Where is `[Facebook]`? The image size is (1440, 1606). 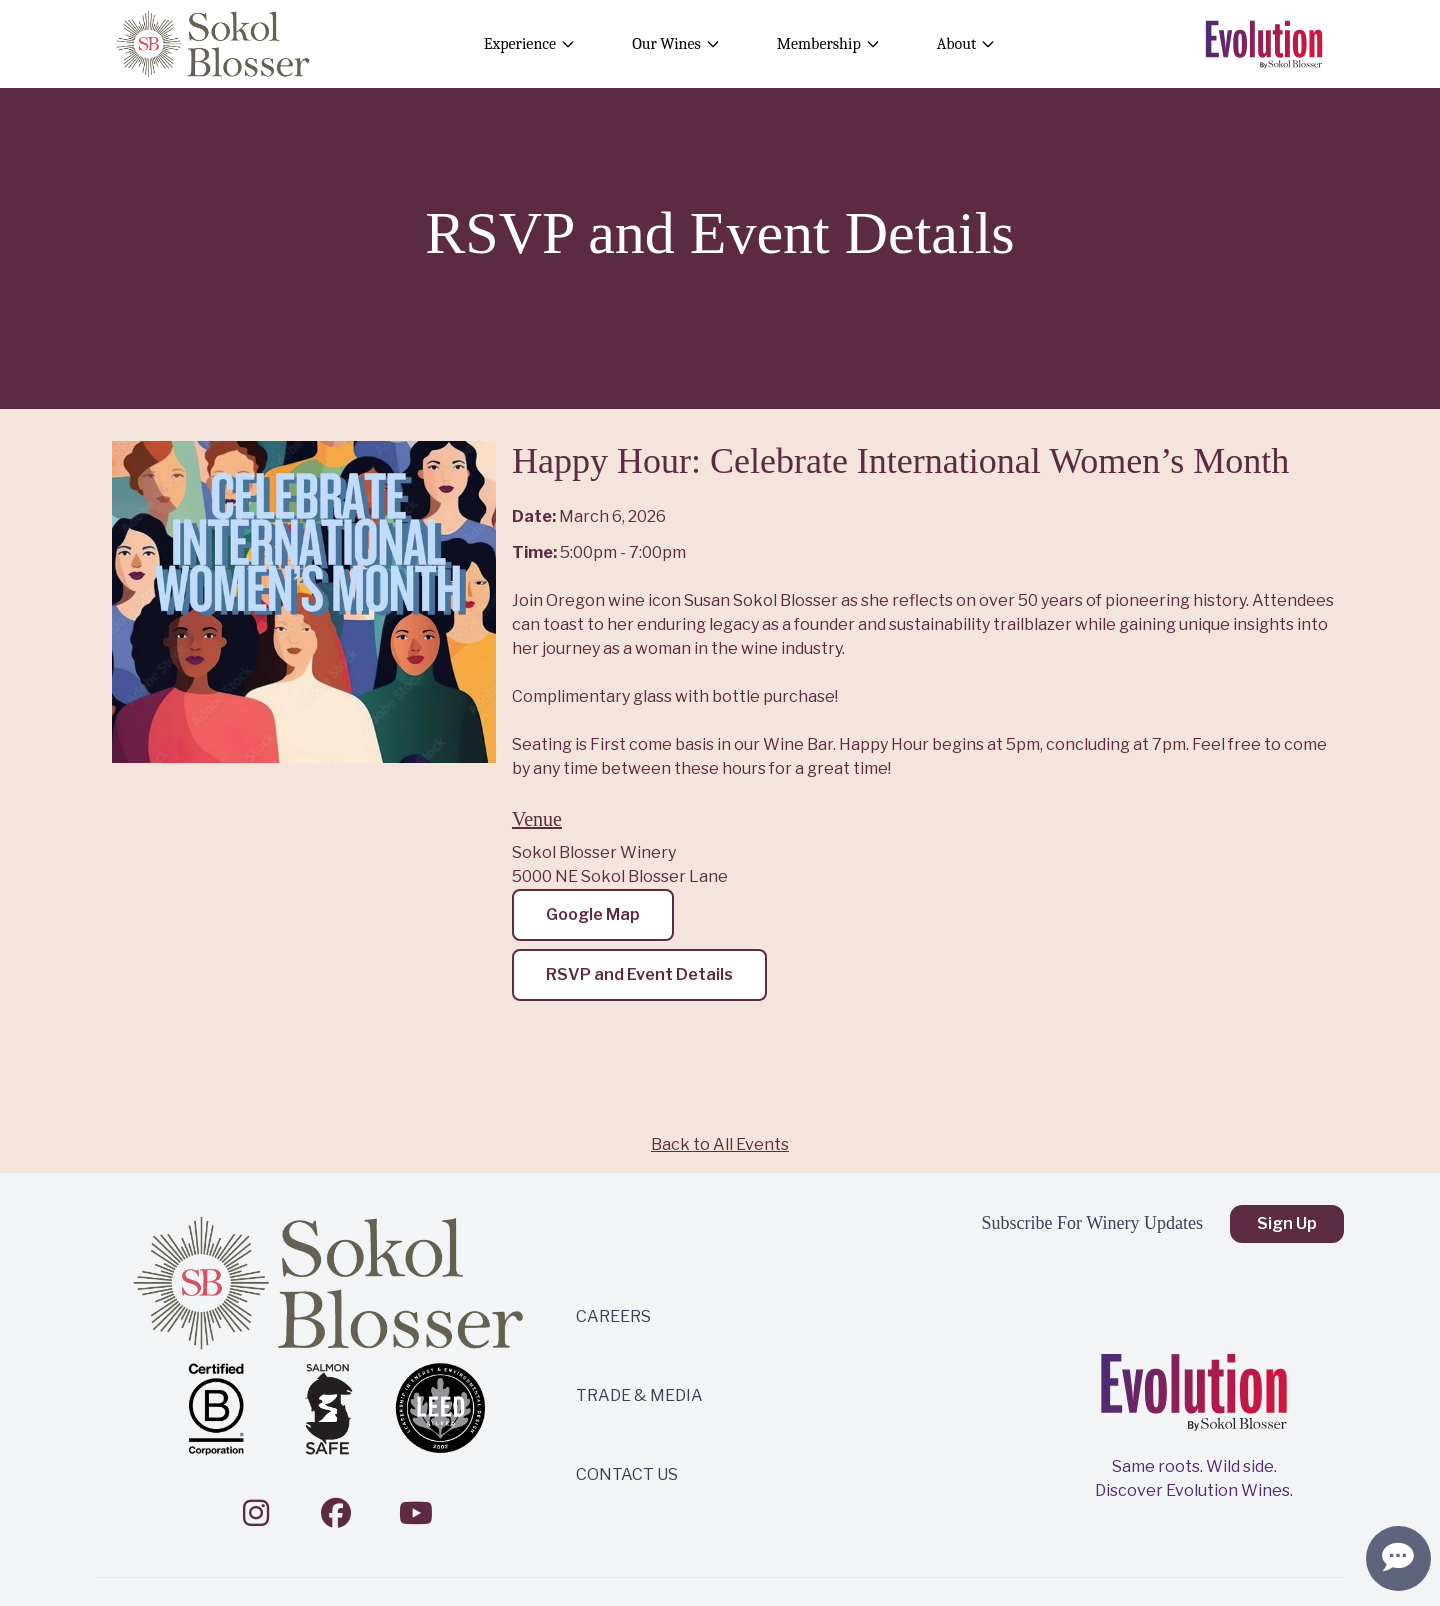 [Facebook] is located at coordinates (336, 1513).